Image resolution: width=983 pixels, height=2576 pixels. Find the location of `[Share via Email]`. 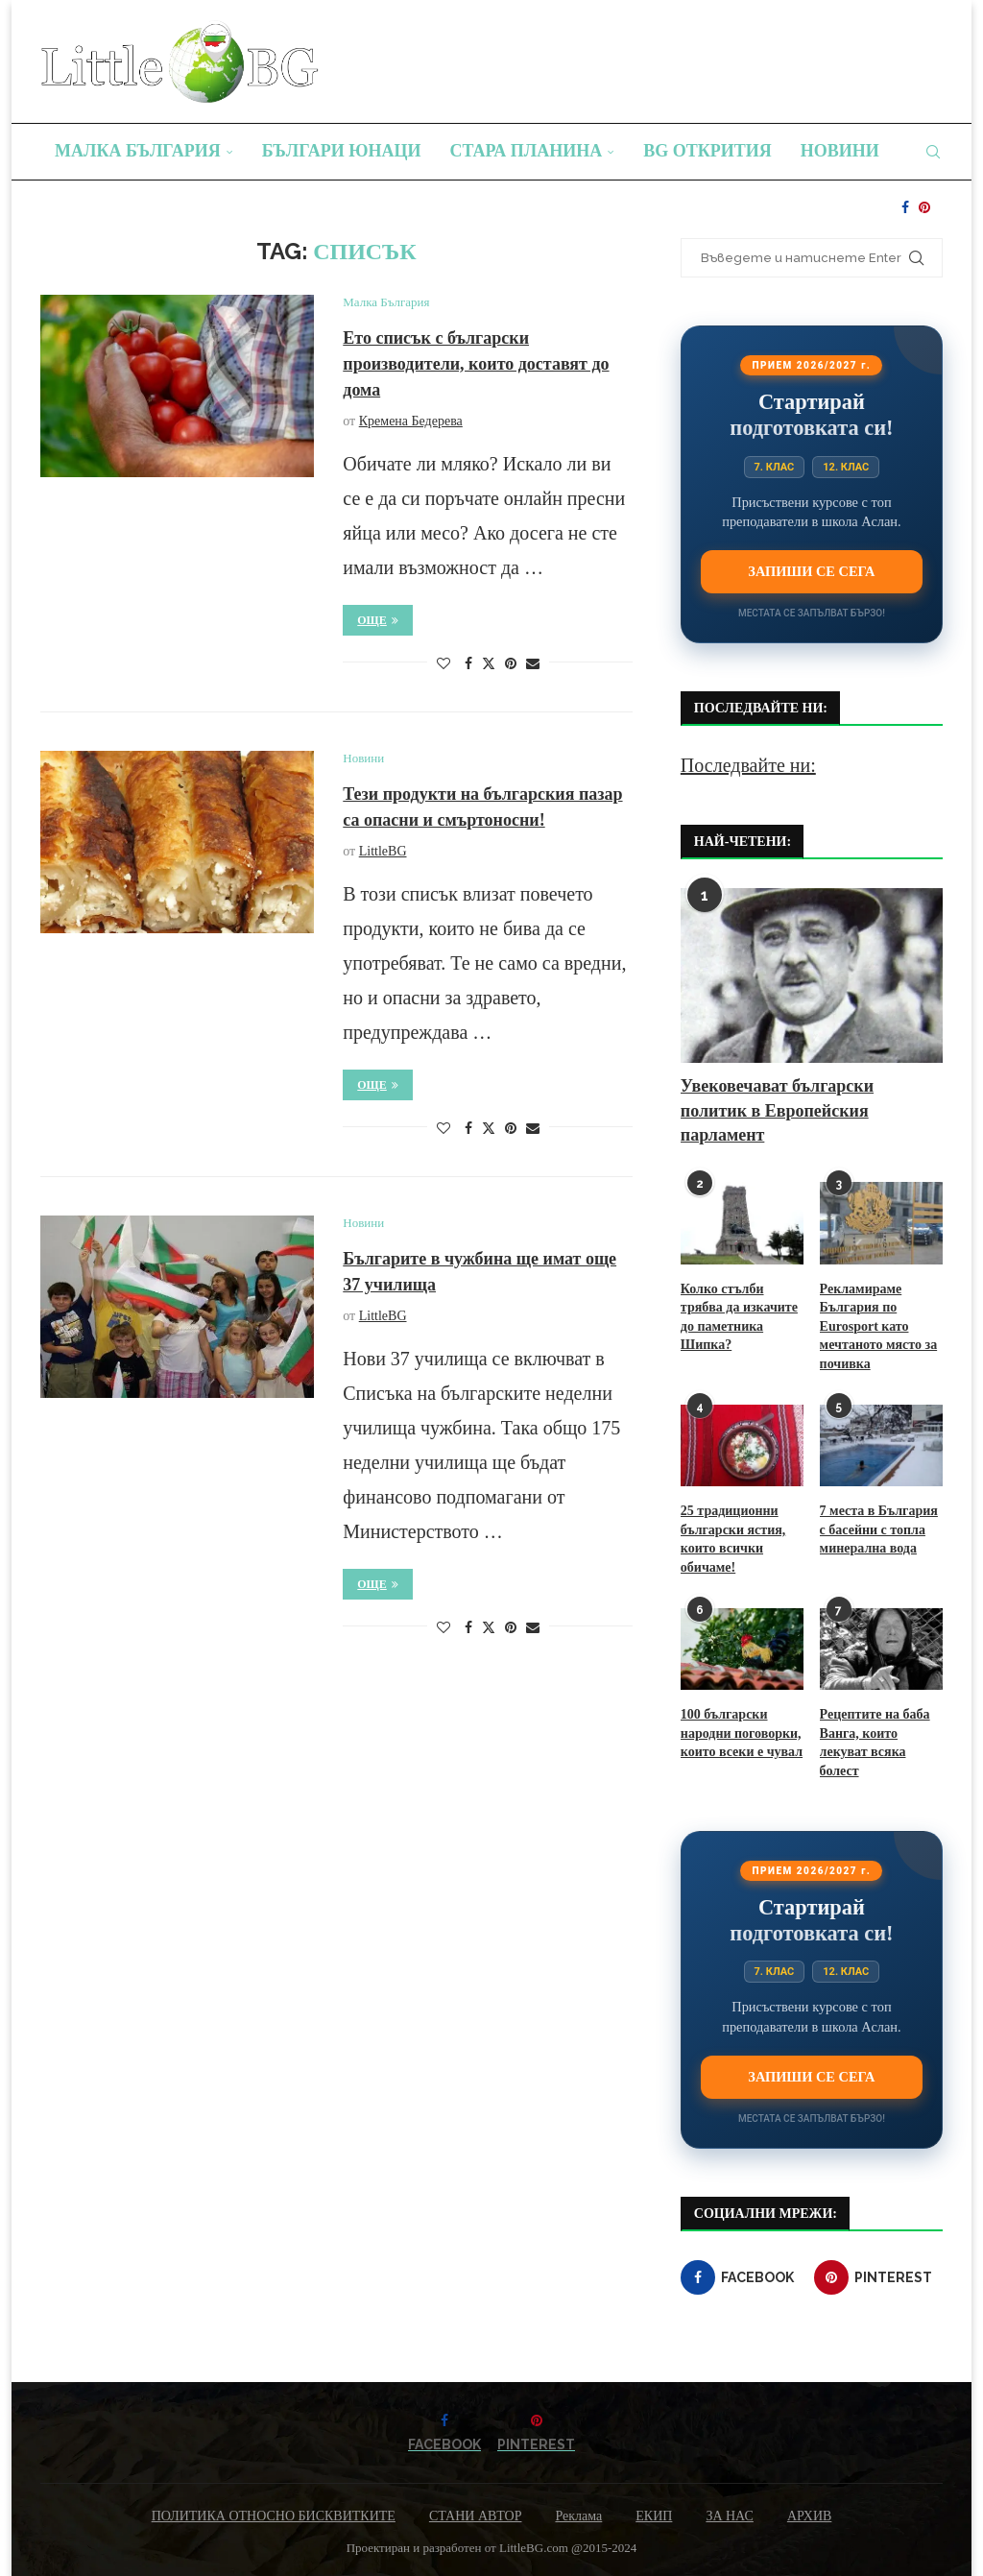

[Share via Email] is located at coordinates (532, 664).